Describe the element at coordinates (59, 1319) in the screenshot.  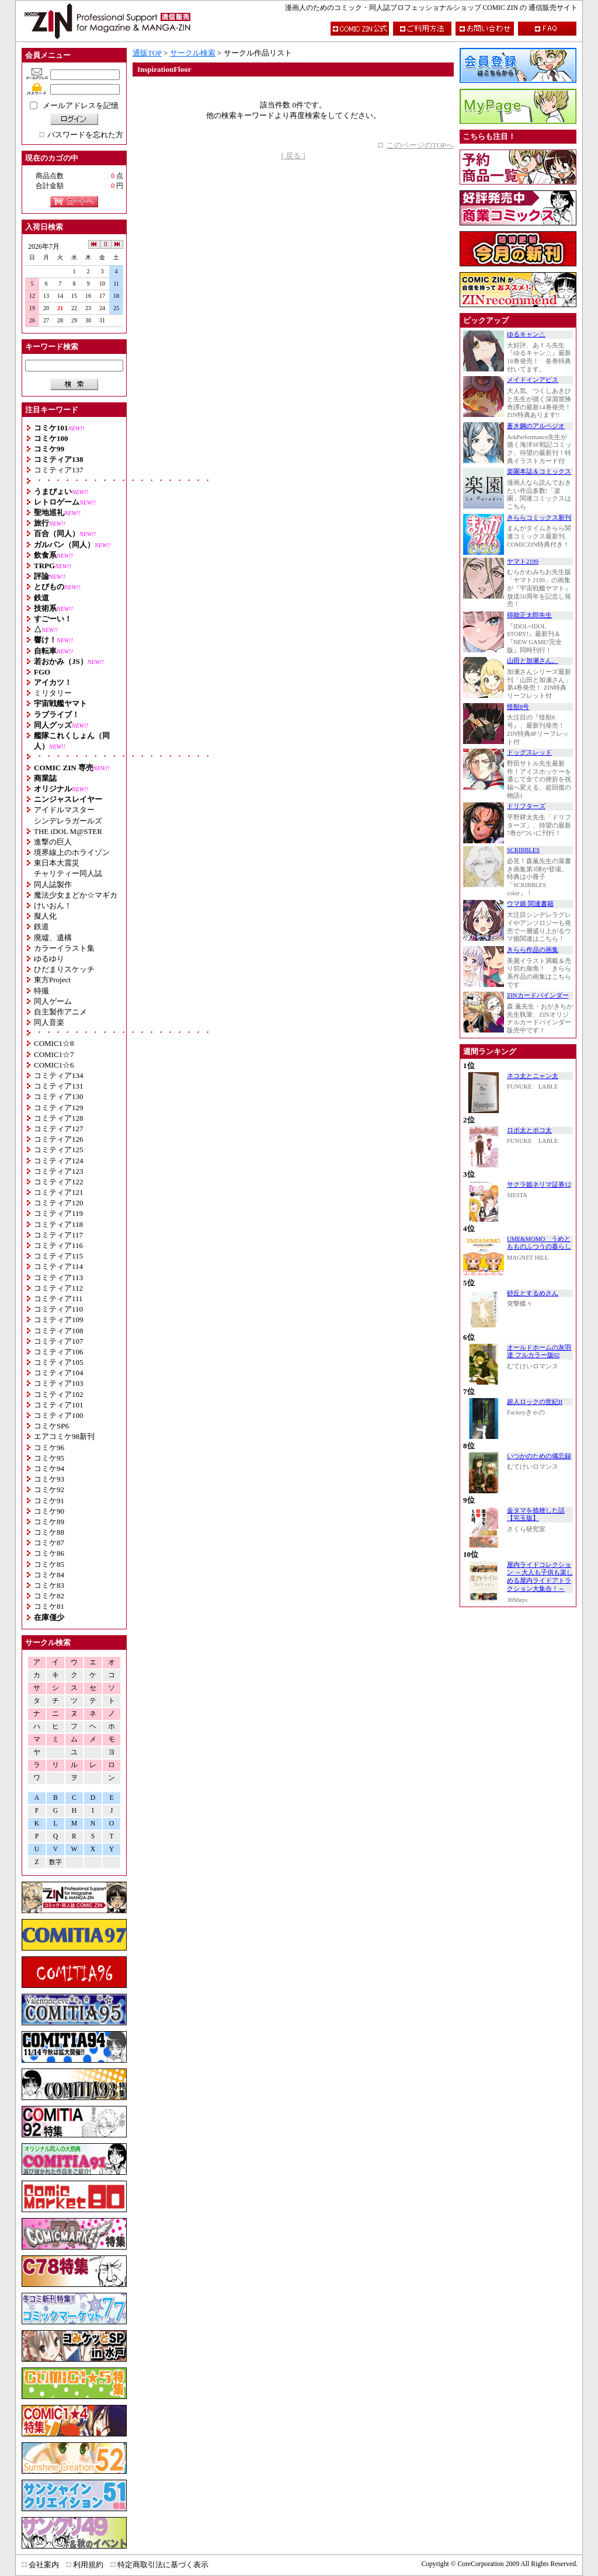
I see `コミティア109` at that location.